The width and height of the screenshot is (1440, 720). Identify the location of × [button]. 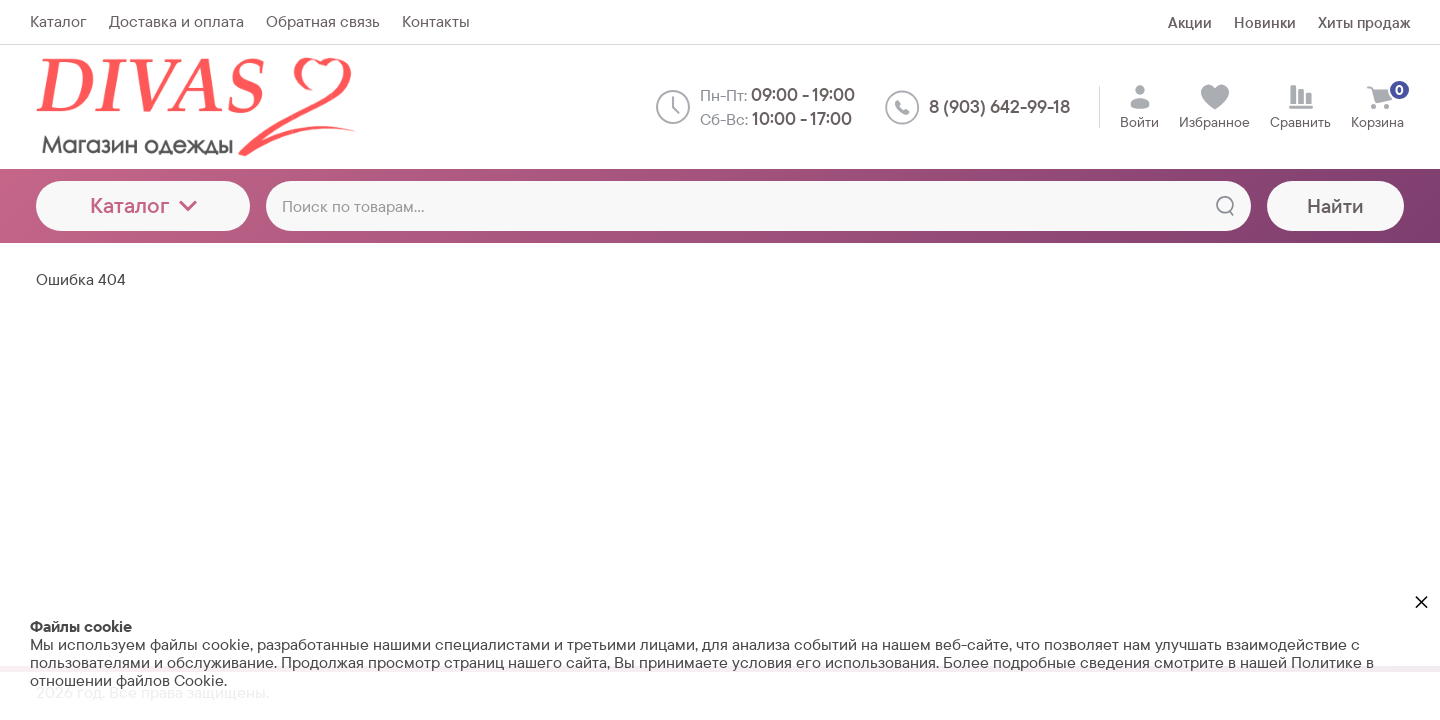
(1421, 601).